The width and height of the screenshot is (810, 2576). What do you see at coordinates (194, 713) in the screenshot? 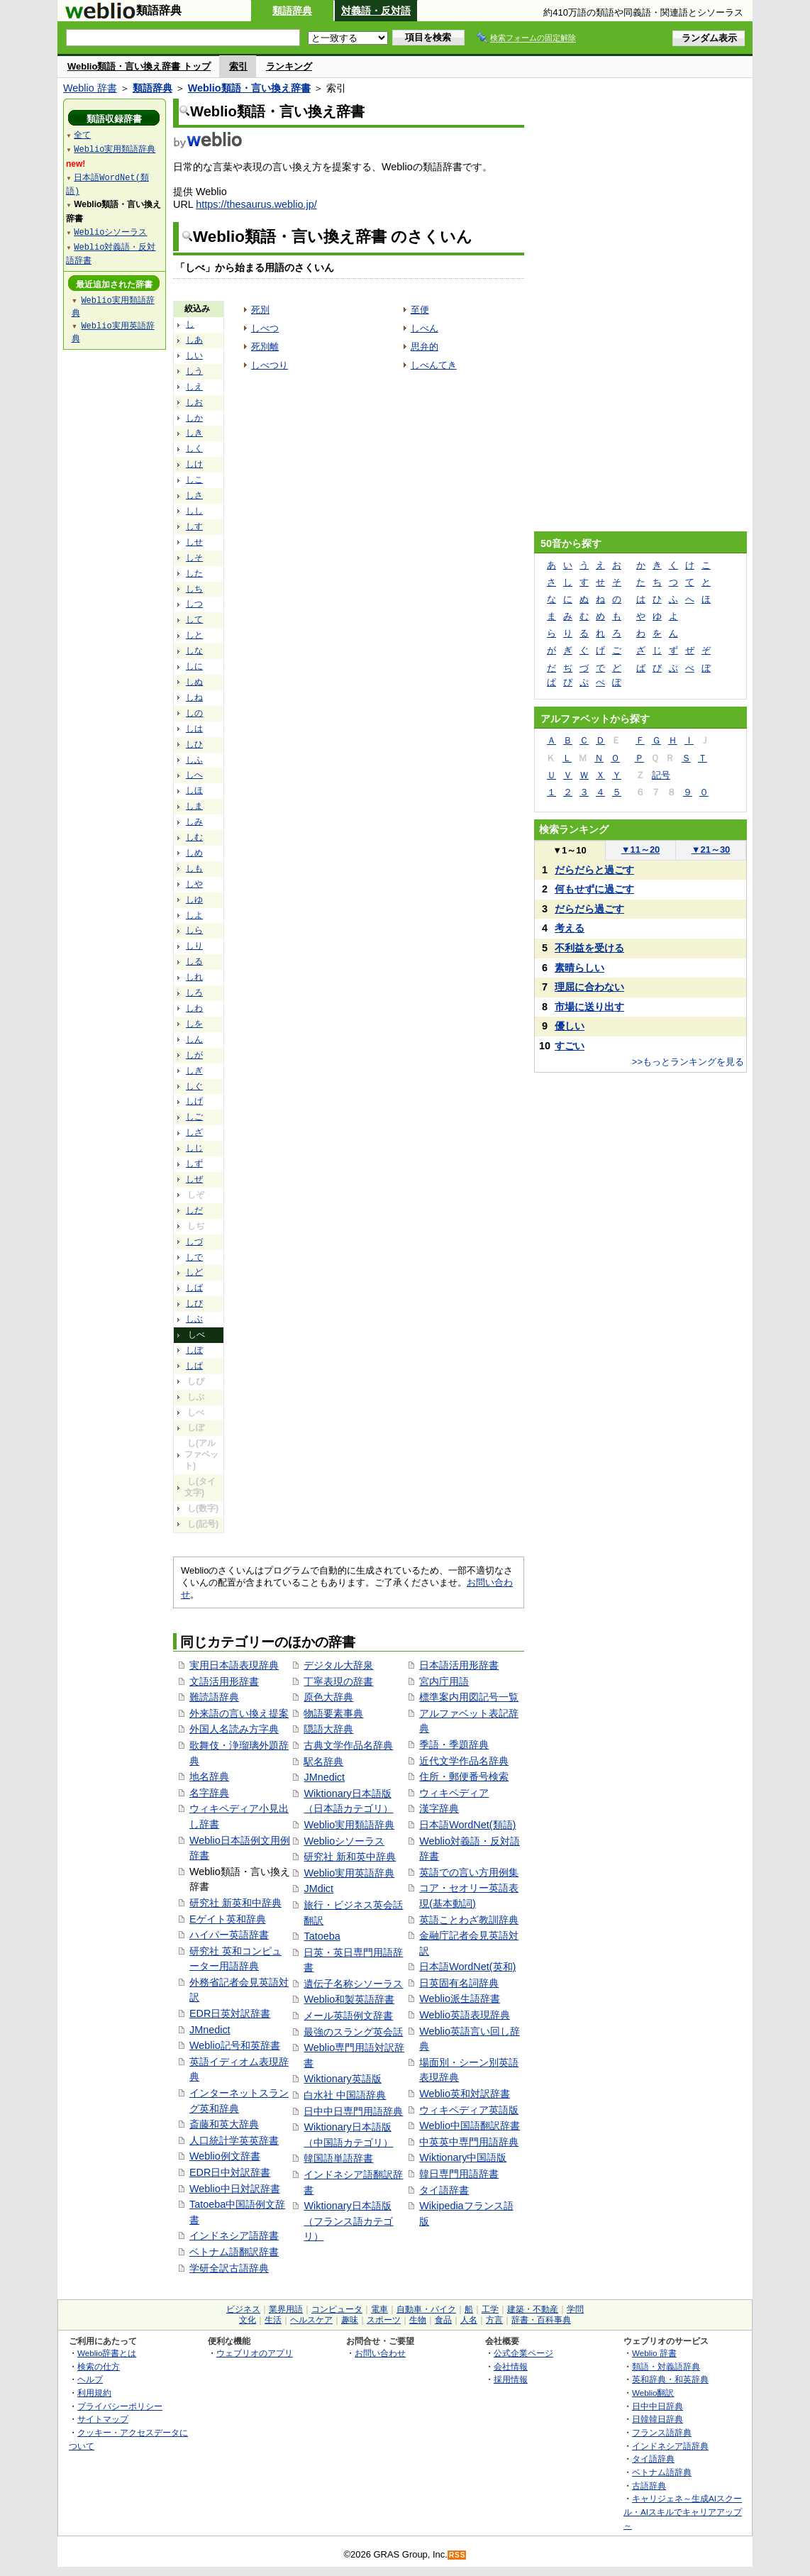
I see `しの` at bounding box center [194, 713].